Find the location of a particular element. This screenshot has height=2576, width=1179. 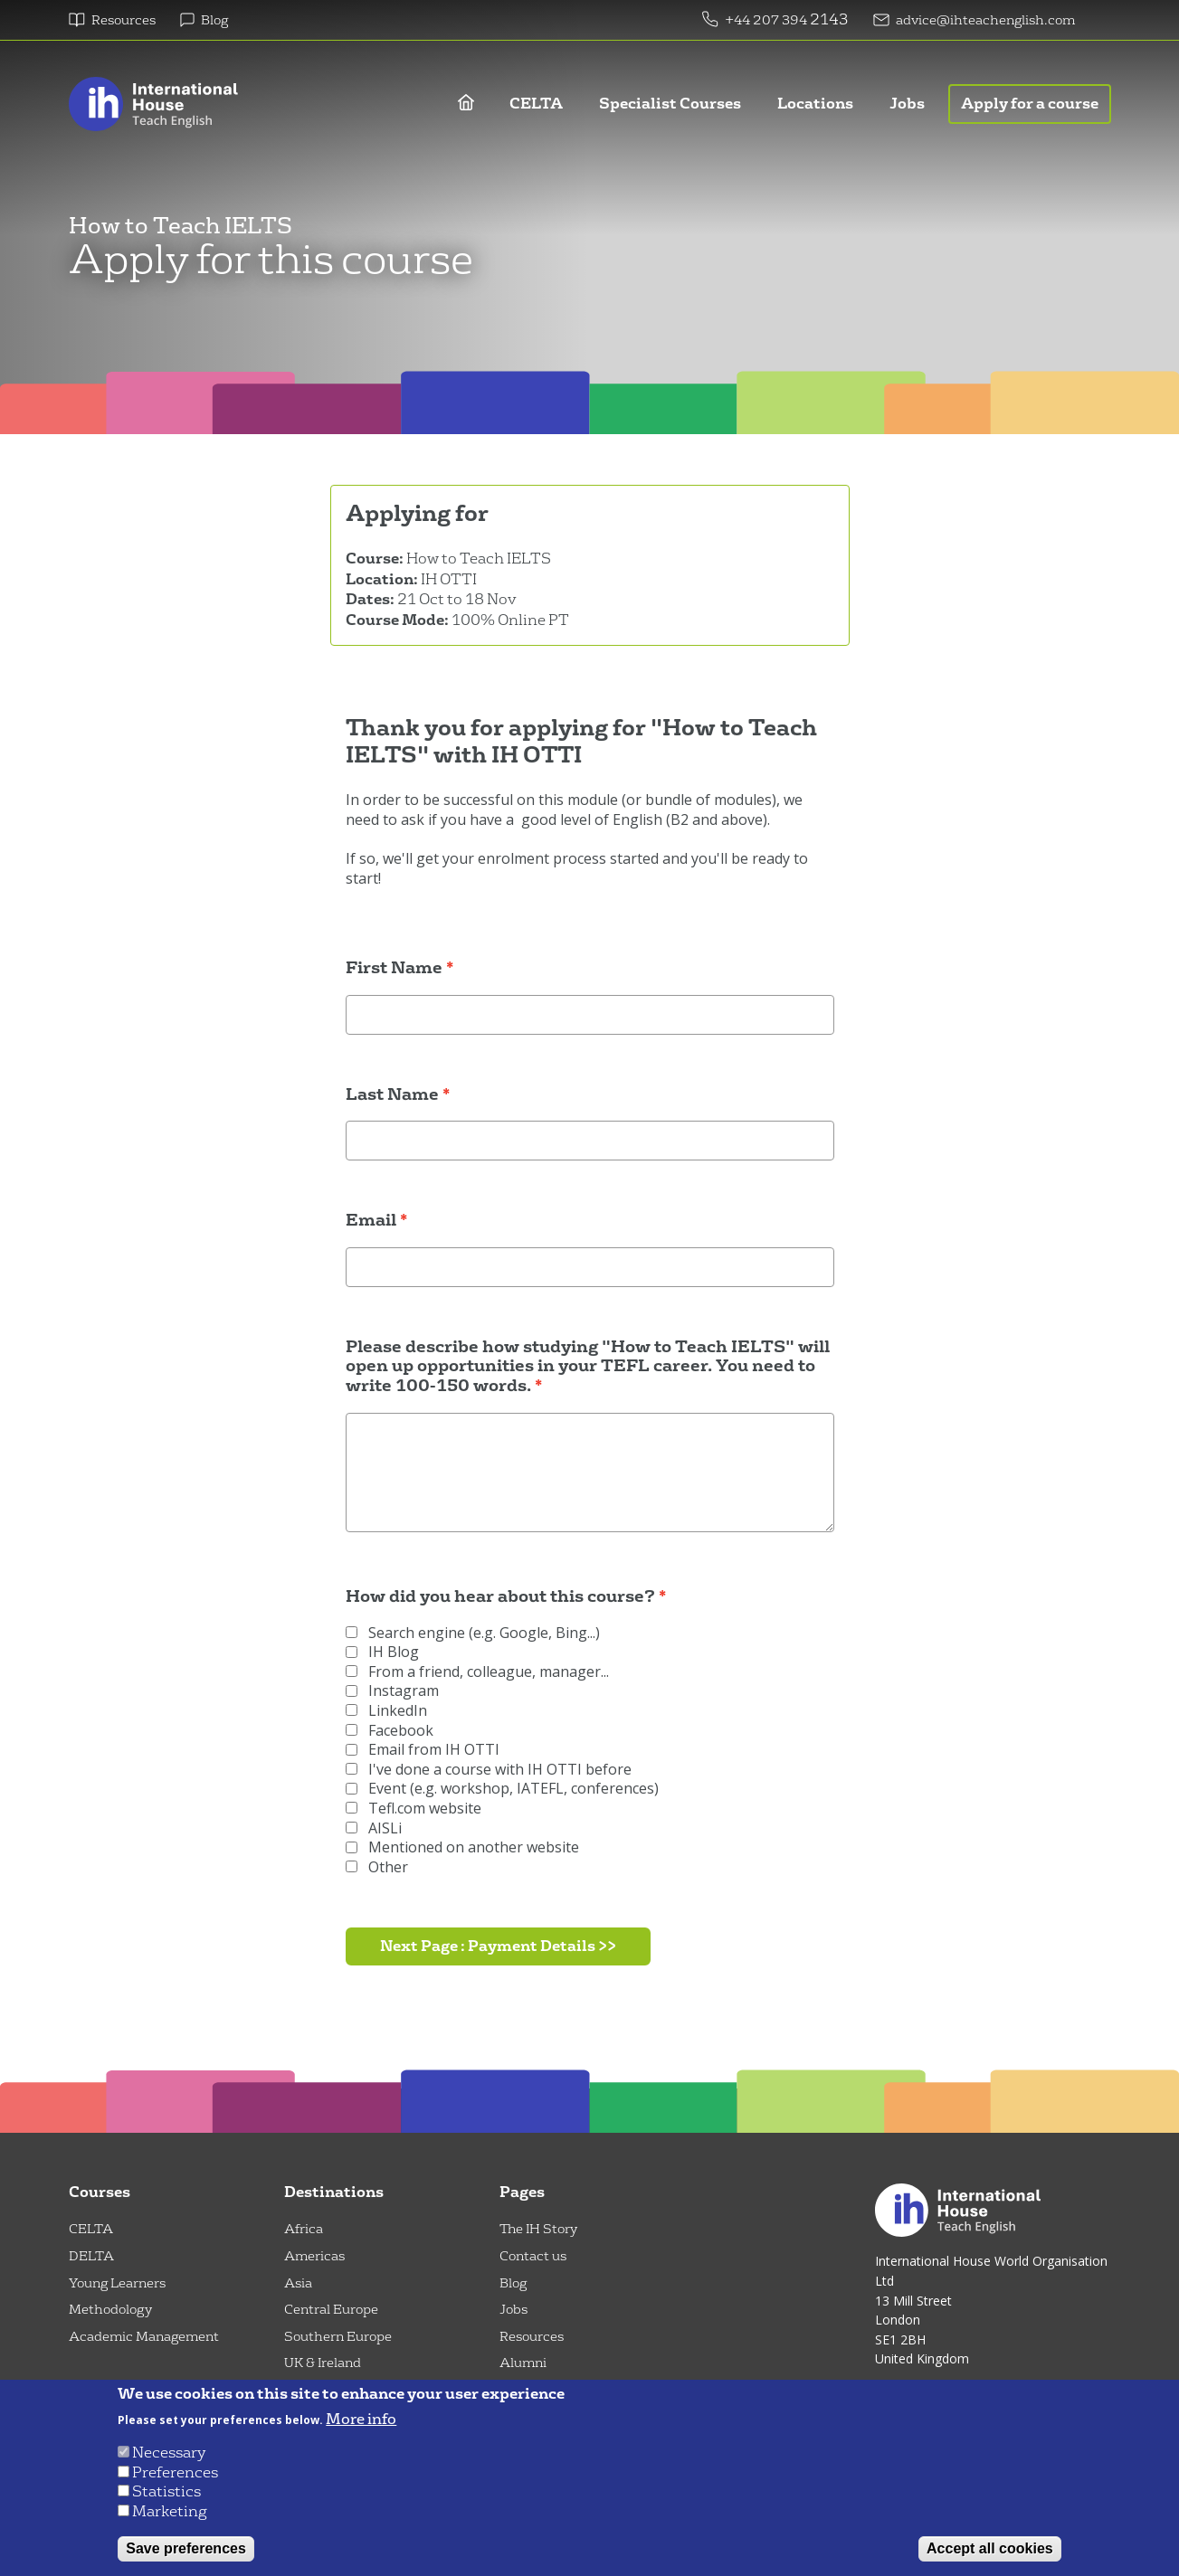

More info is located at coordinates (361, 2419).